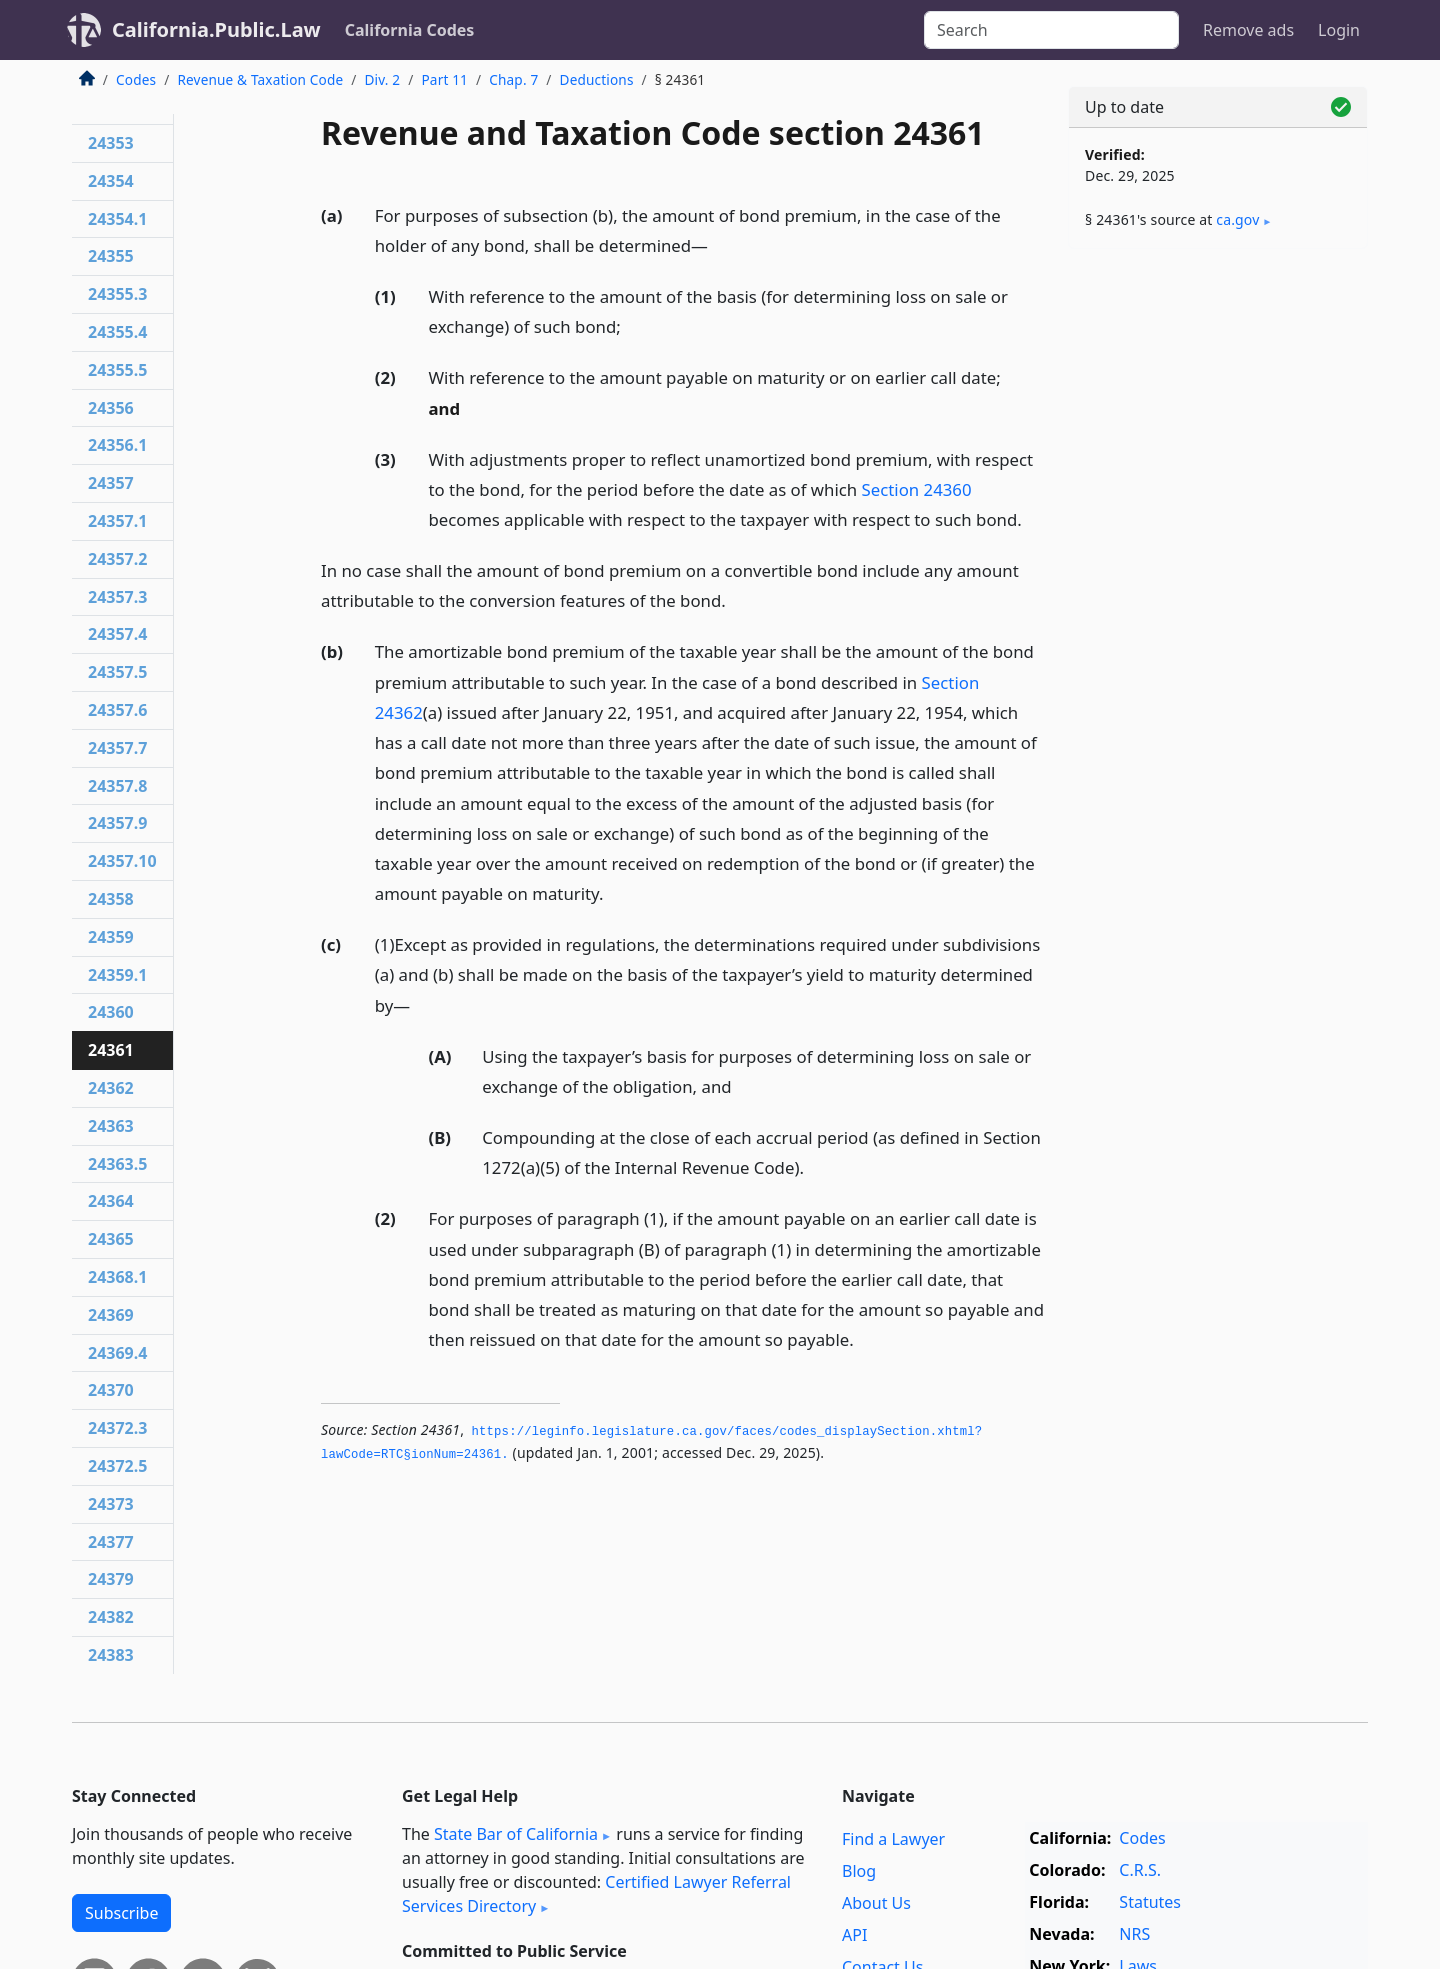  I want to click on ca​.gov, so click(1237, 219).